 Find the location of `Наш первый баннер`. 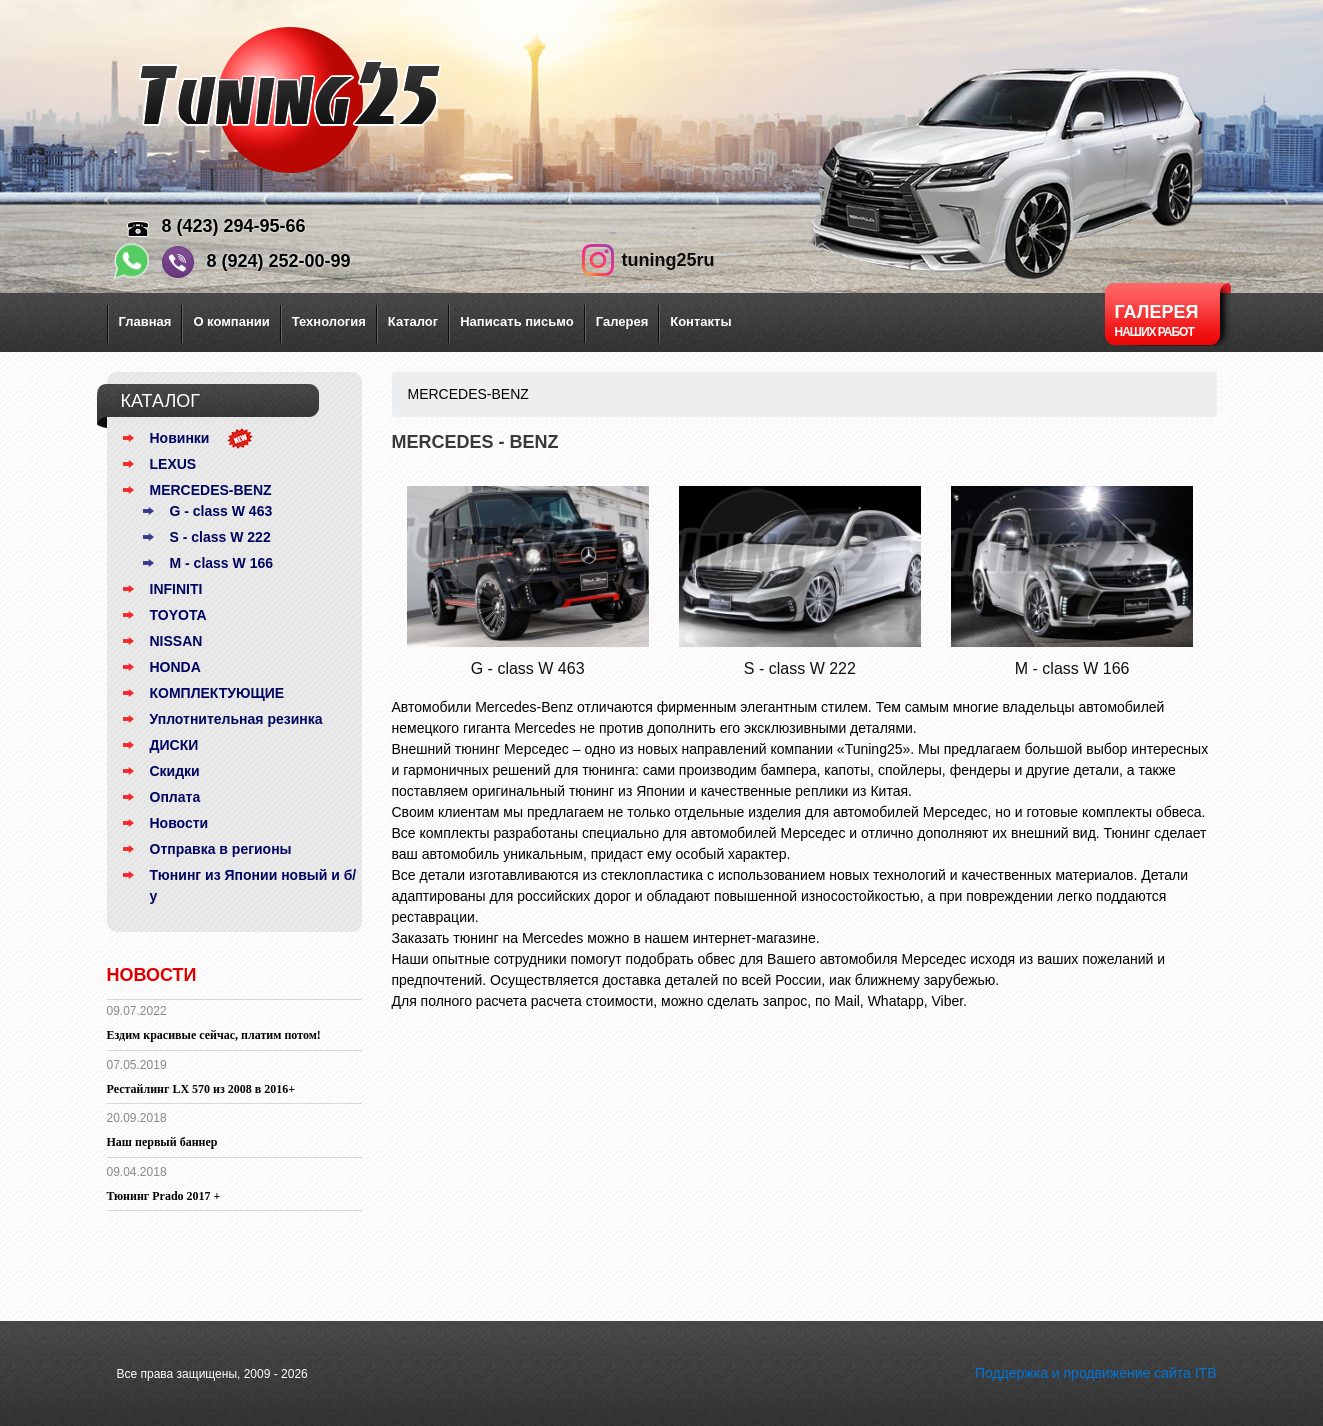

Наш первый баннер is located at coordinates (162, 1142).